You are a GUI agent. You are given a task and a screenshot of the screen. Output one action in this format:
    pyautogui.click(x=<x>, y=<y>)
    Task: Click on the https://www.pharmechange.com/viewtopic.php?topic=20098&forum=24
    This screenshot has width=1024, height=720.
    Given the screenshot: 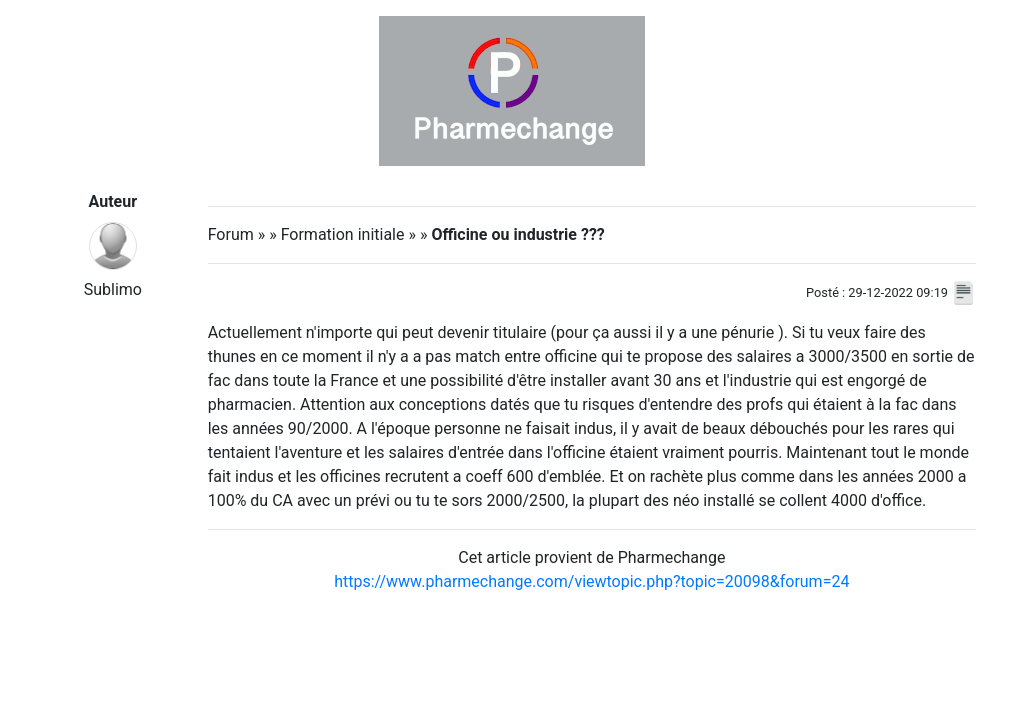 What is the action you would take?
    pyautogui.click(x=591, y=581)
    